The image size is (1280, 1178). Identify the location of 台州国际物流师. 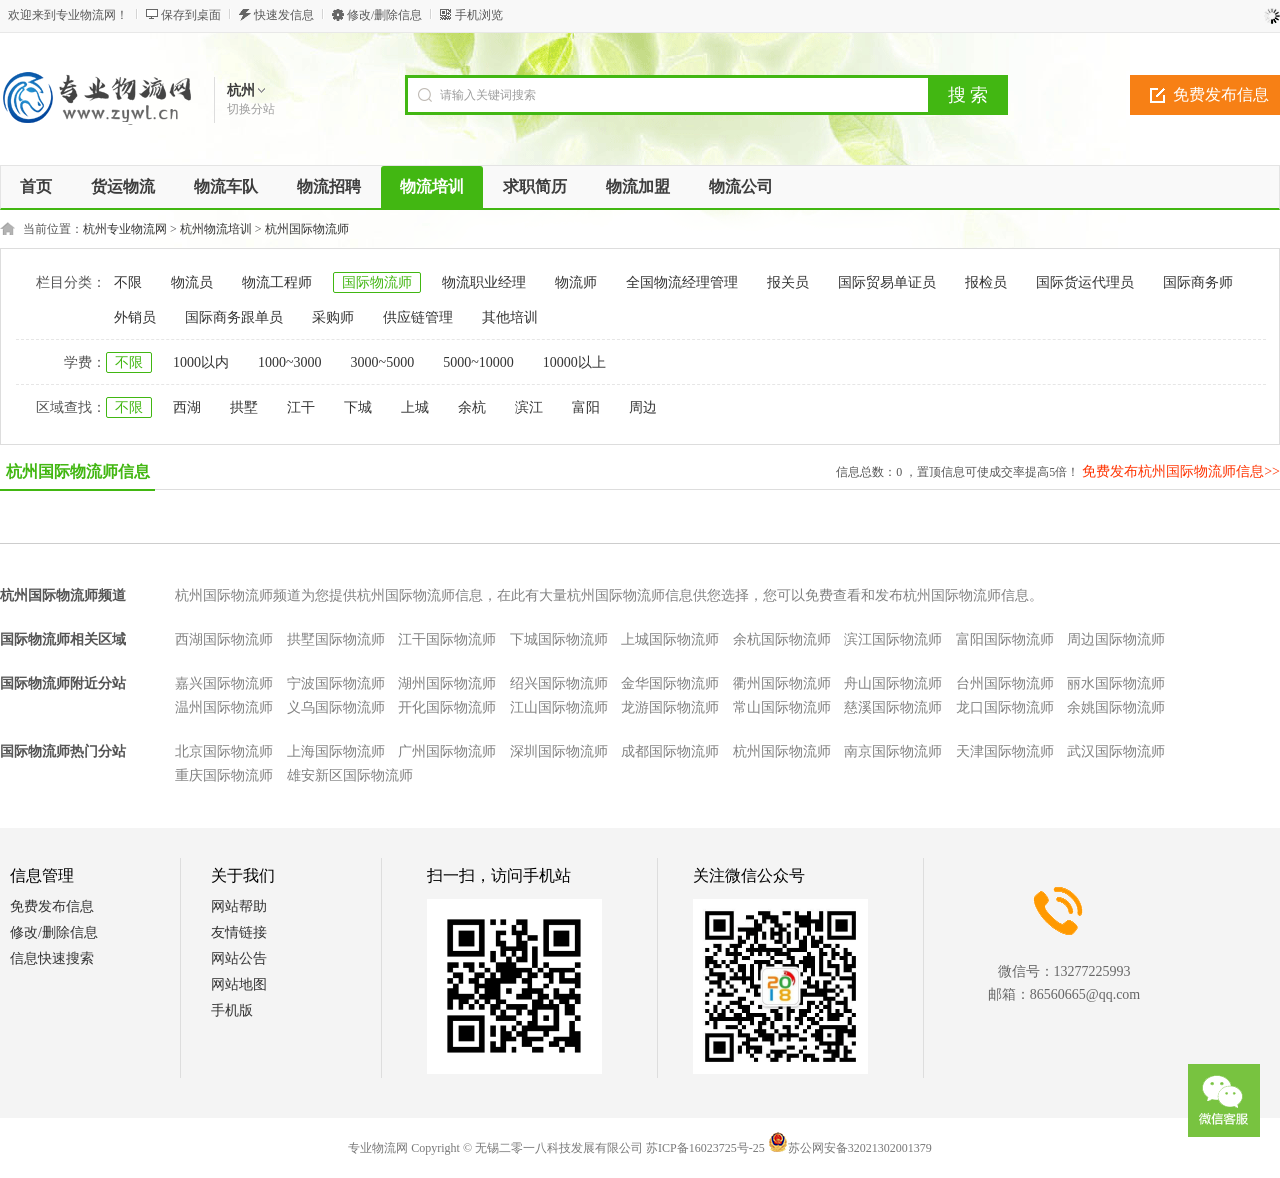
(1005, 683).